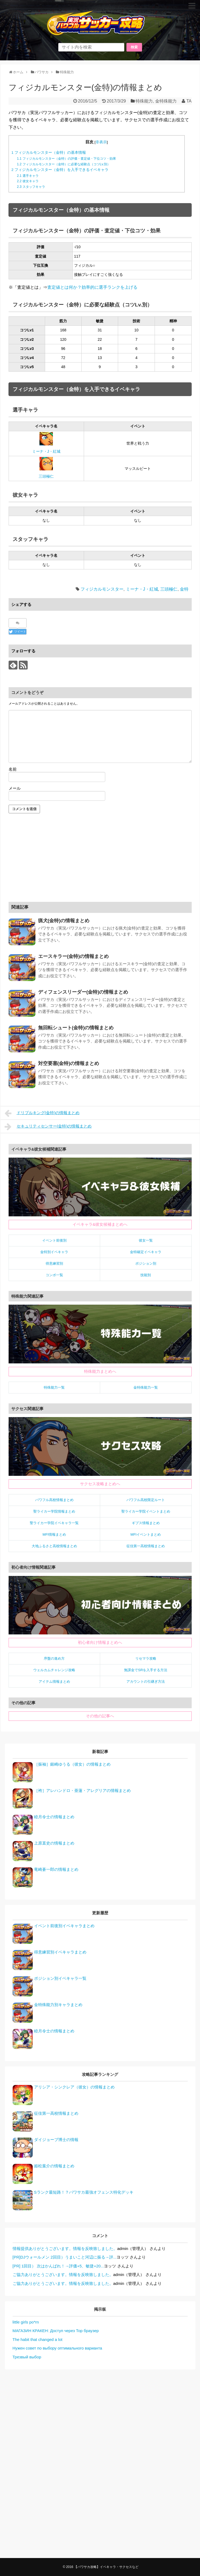  Describe the element at coordinates (66, 158) in the screenshot. I see `フィジカルモンスター（金特）の評価・査定値・下位コツ・効果` at that location.